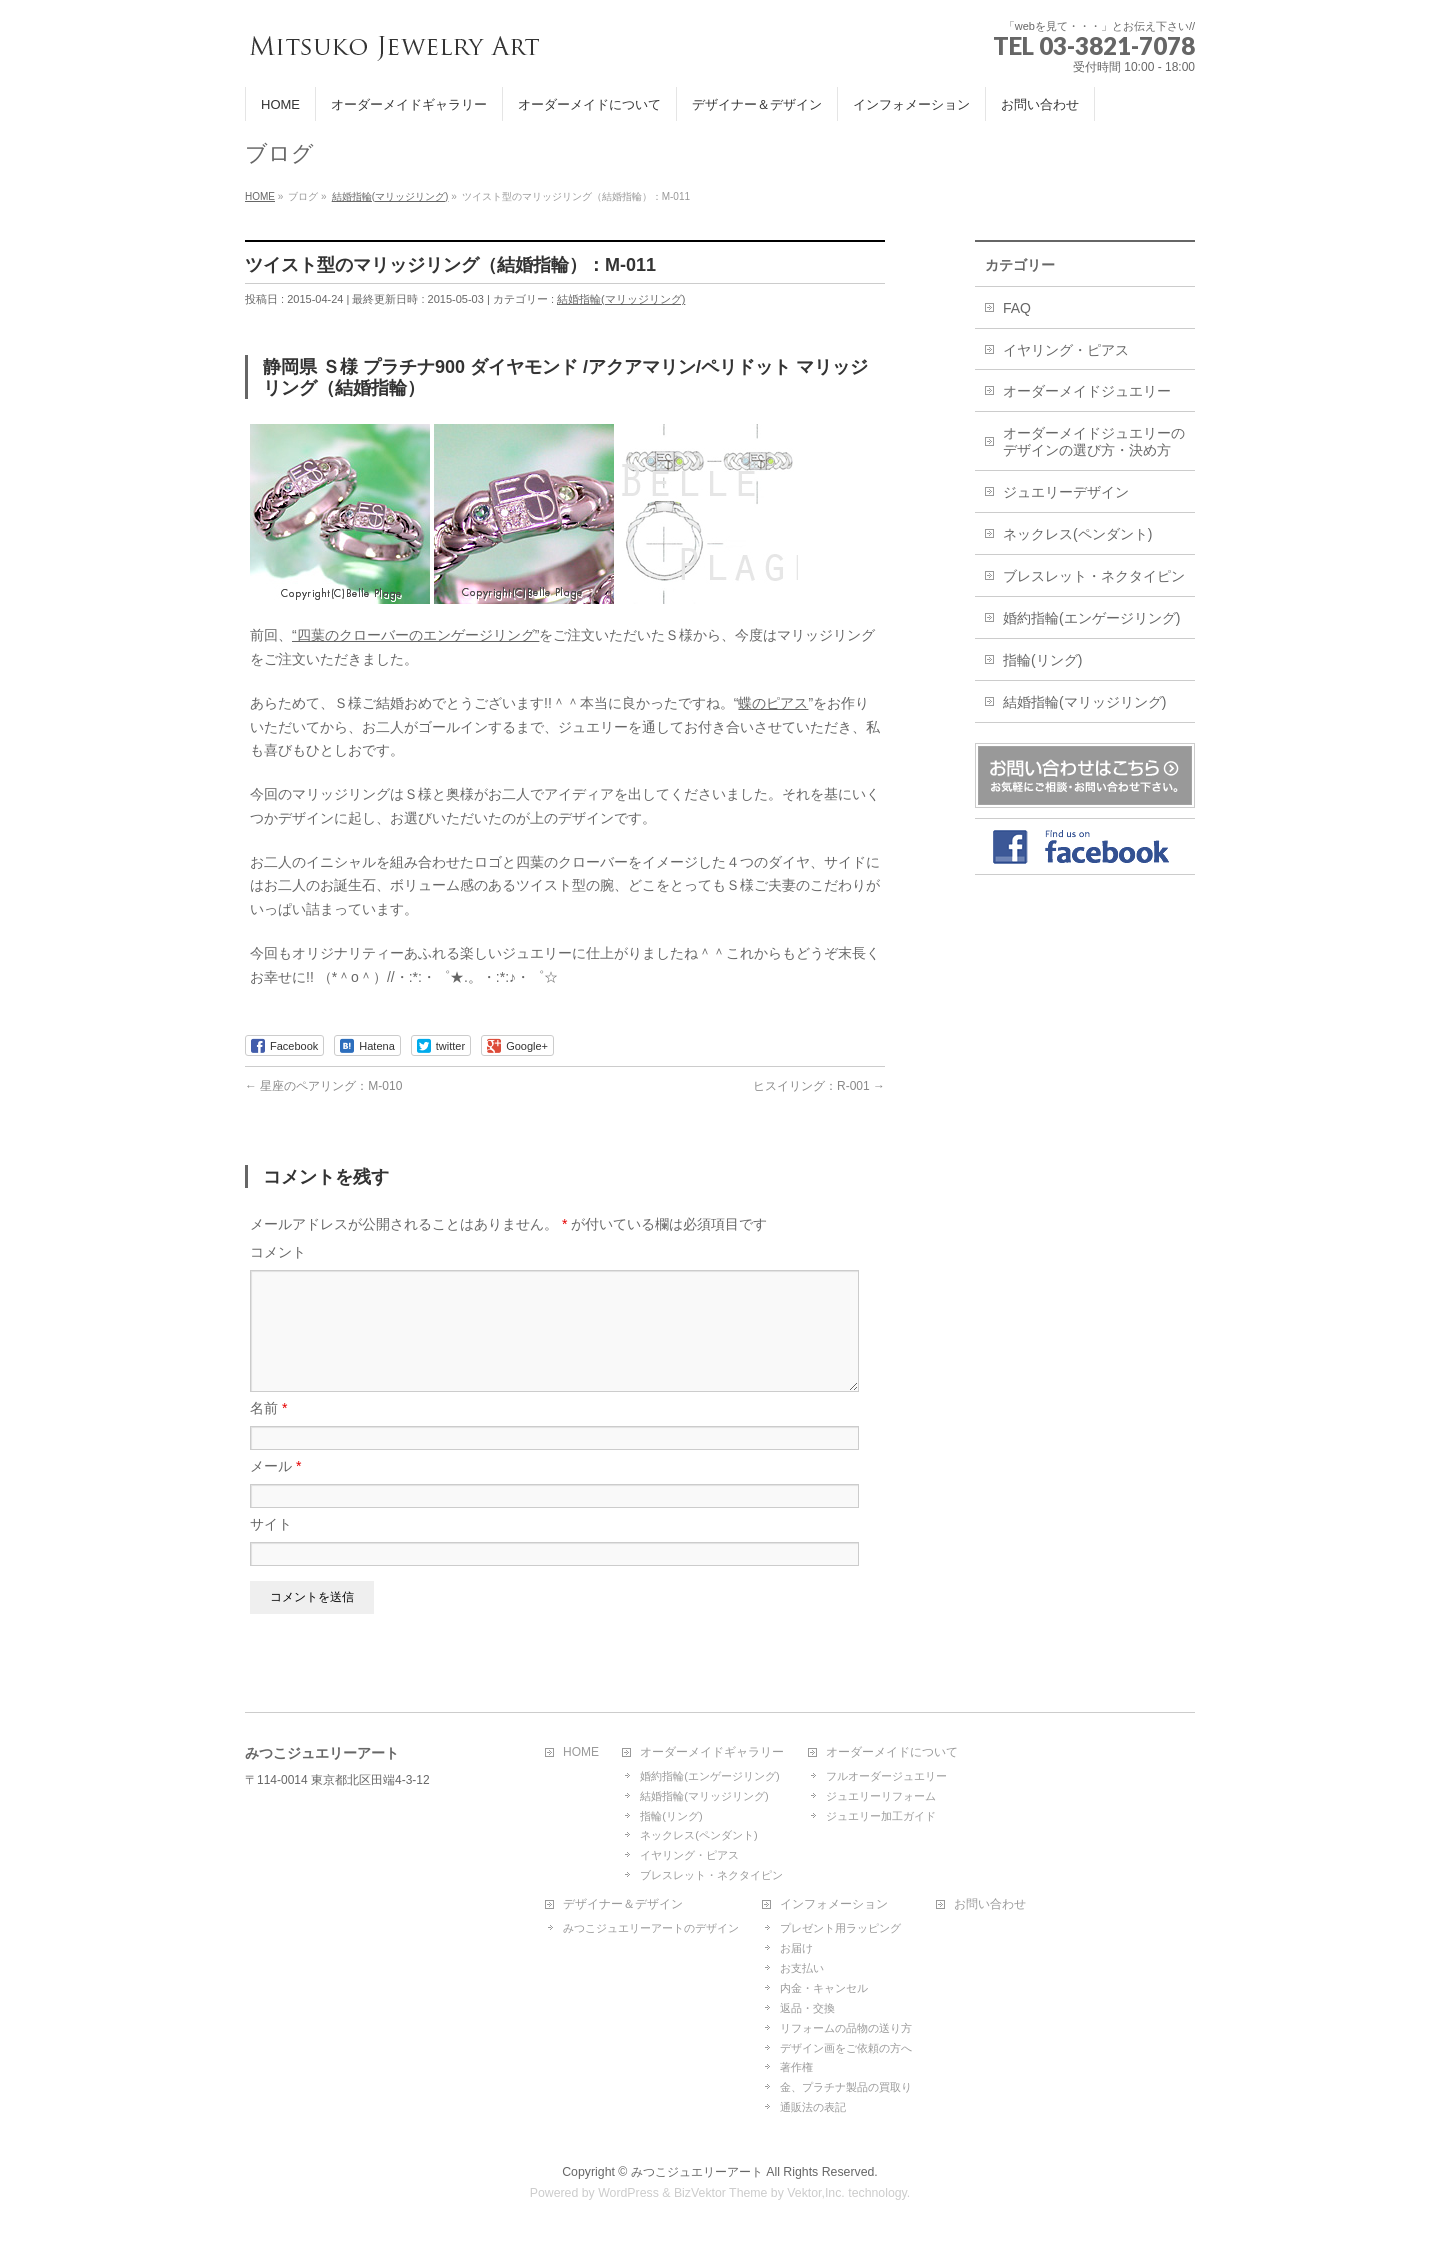 The width and height of the screenshot is (1440, 2245). I want to click on WordPress, so click(628, 2194).